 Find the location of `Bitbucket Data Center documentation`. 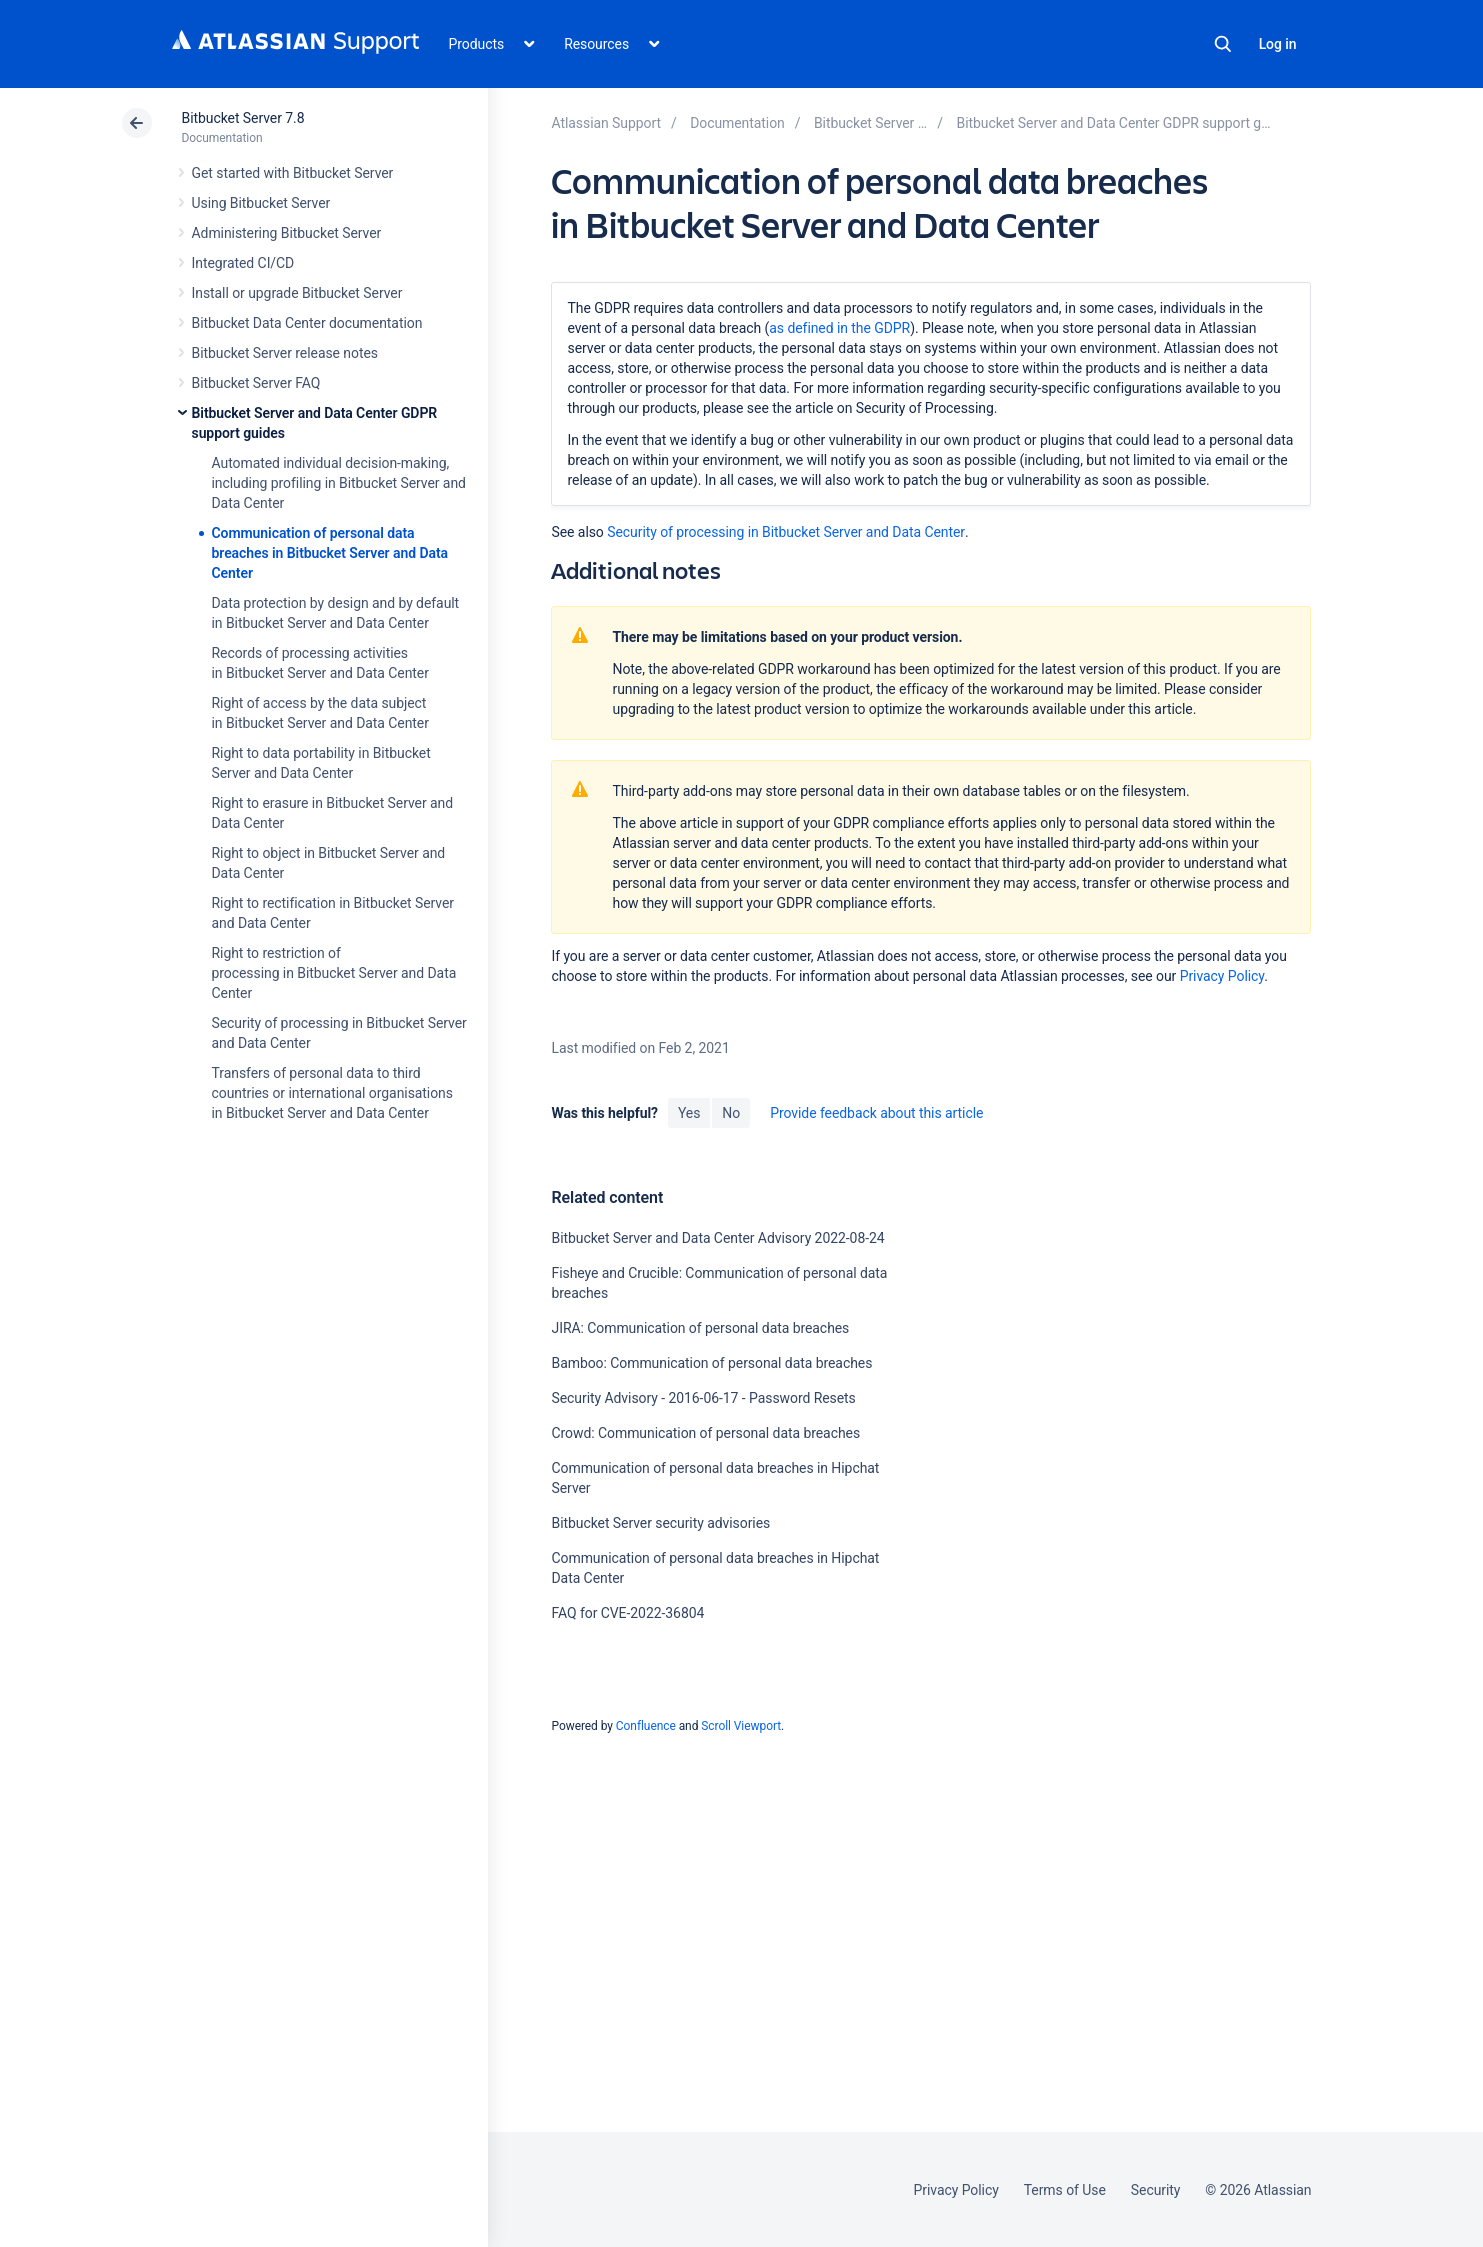

Bitbucket Data Center documentation is located at coordinates (307, 323).